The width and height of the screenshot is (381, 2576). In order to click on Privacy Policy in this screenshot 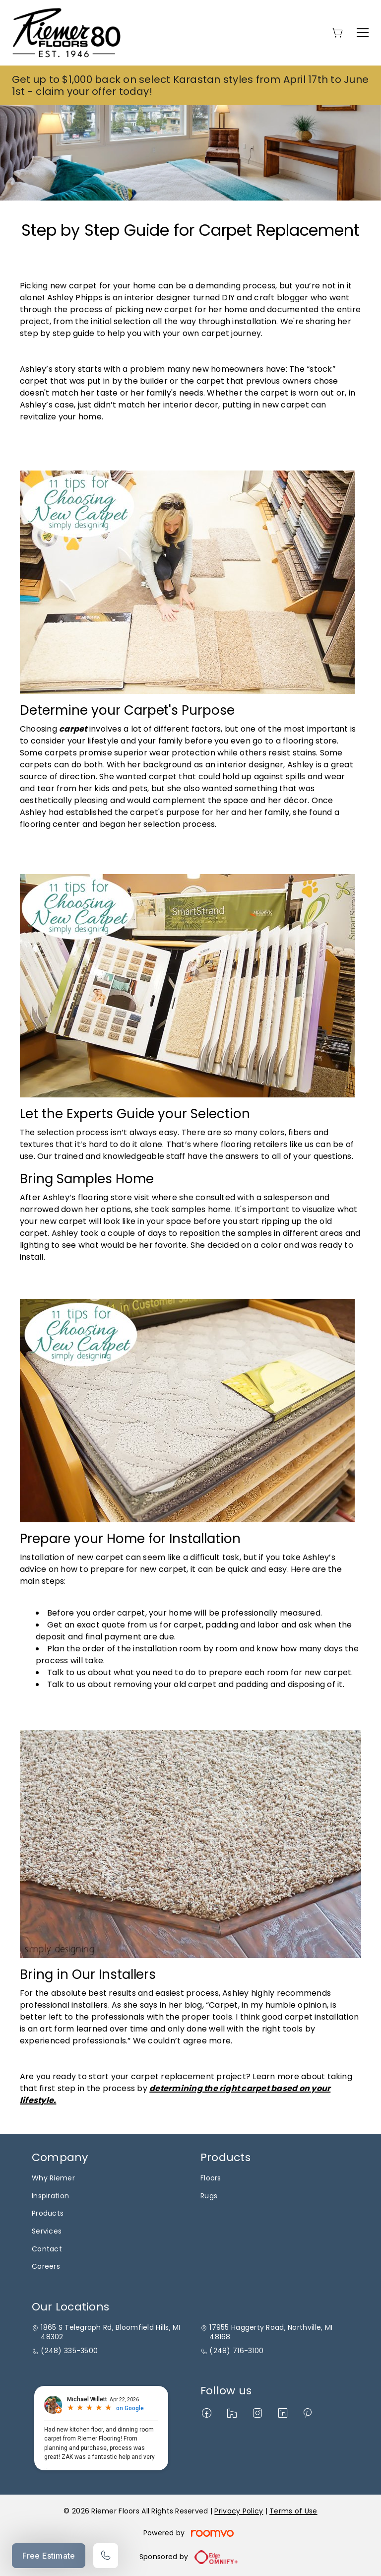, I will do `click(238, 2511)`.